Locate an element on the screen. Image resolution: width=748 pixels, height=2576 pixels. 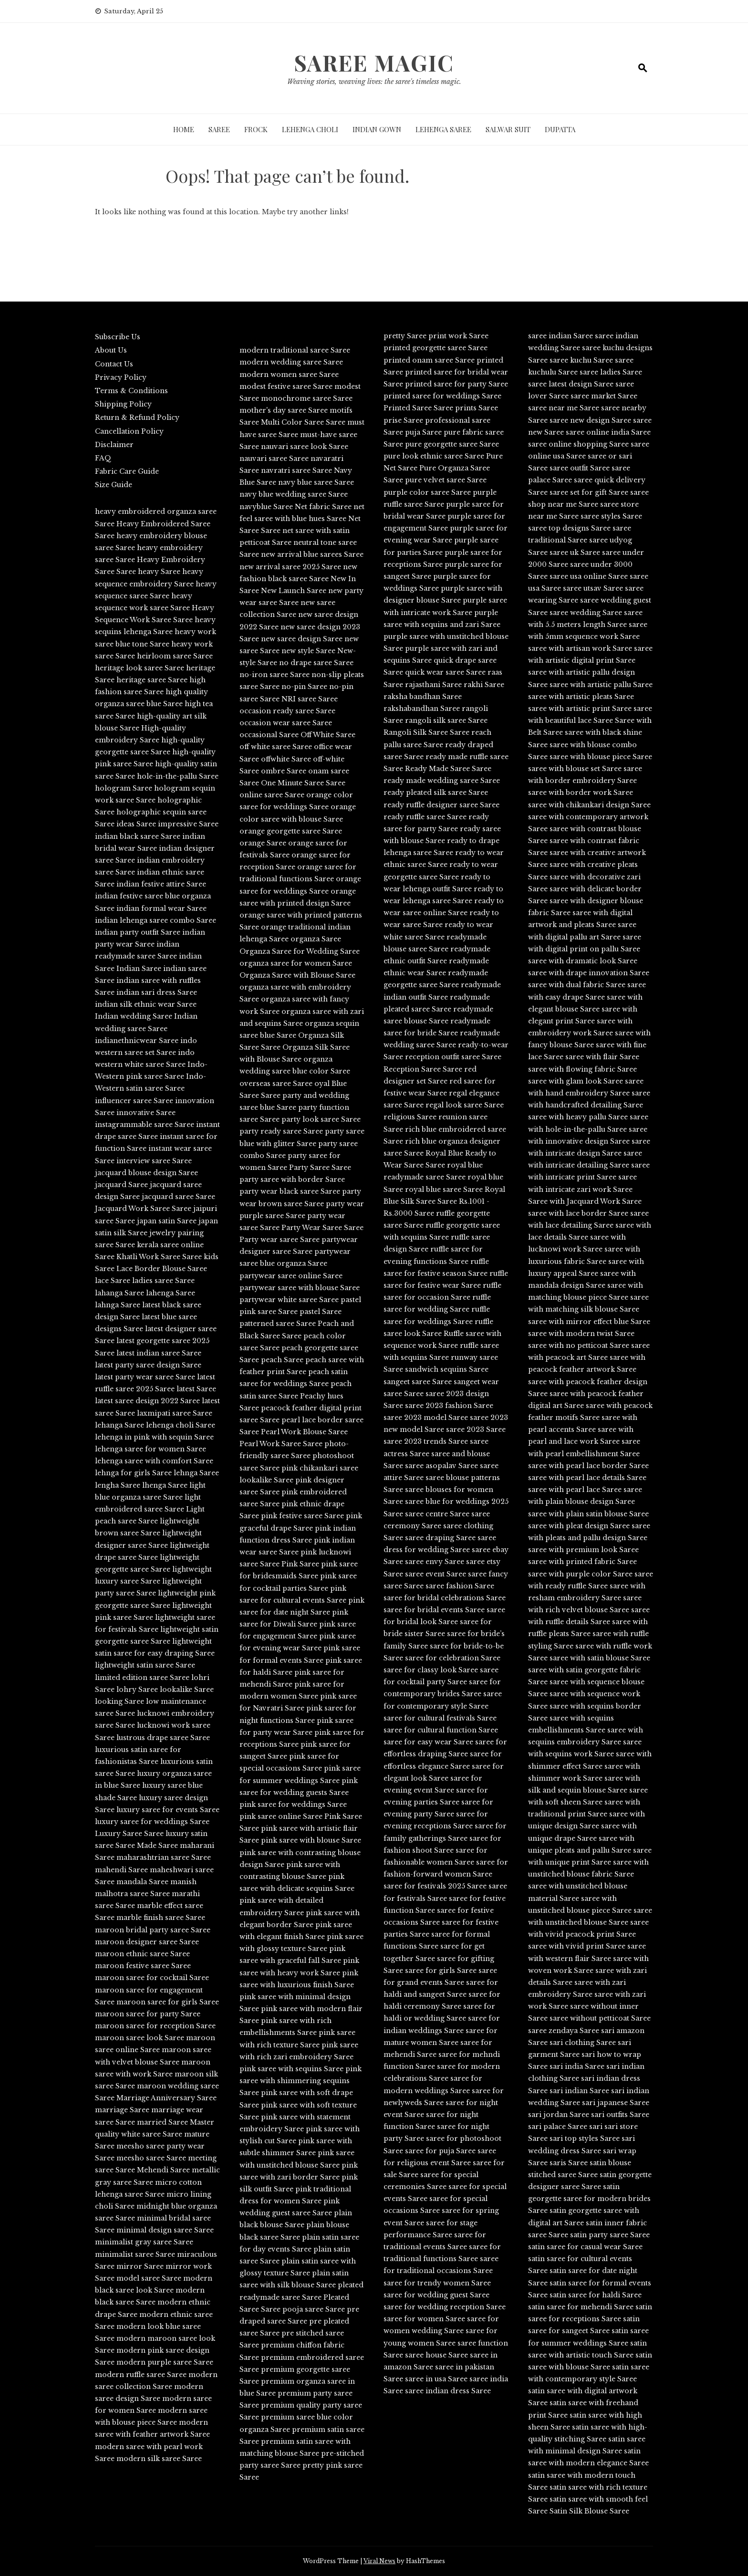
saree 2023 trends Saree is located at coordinates (426, 1441).